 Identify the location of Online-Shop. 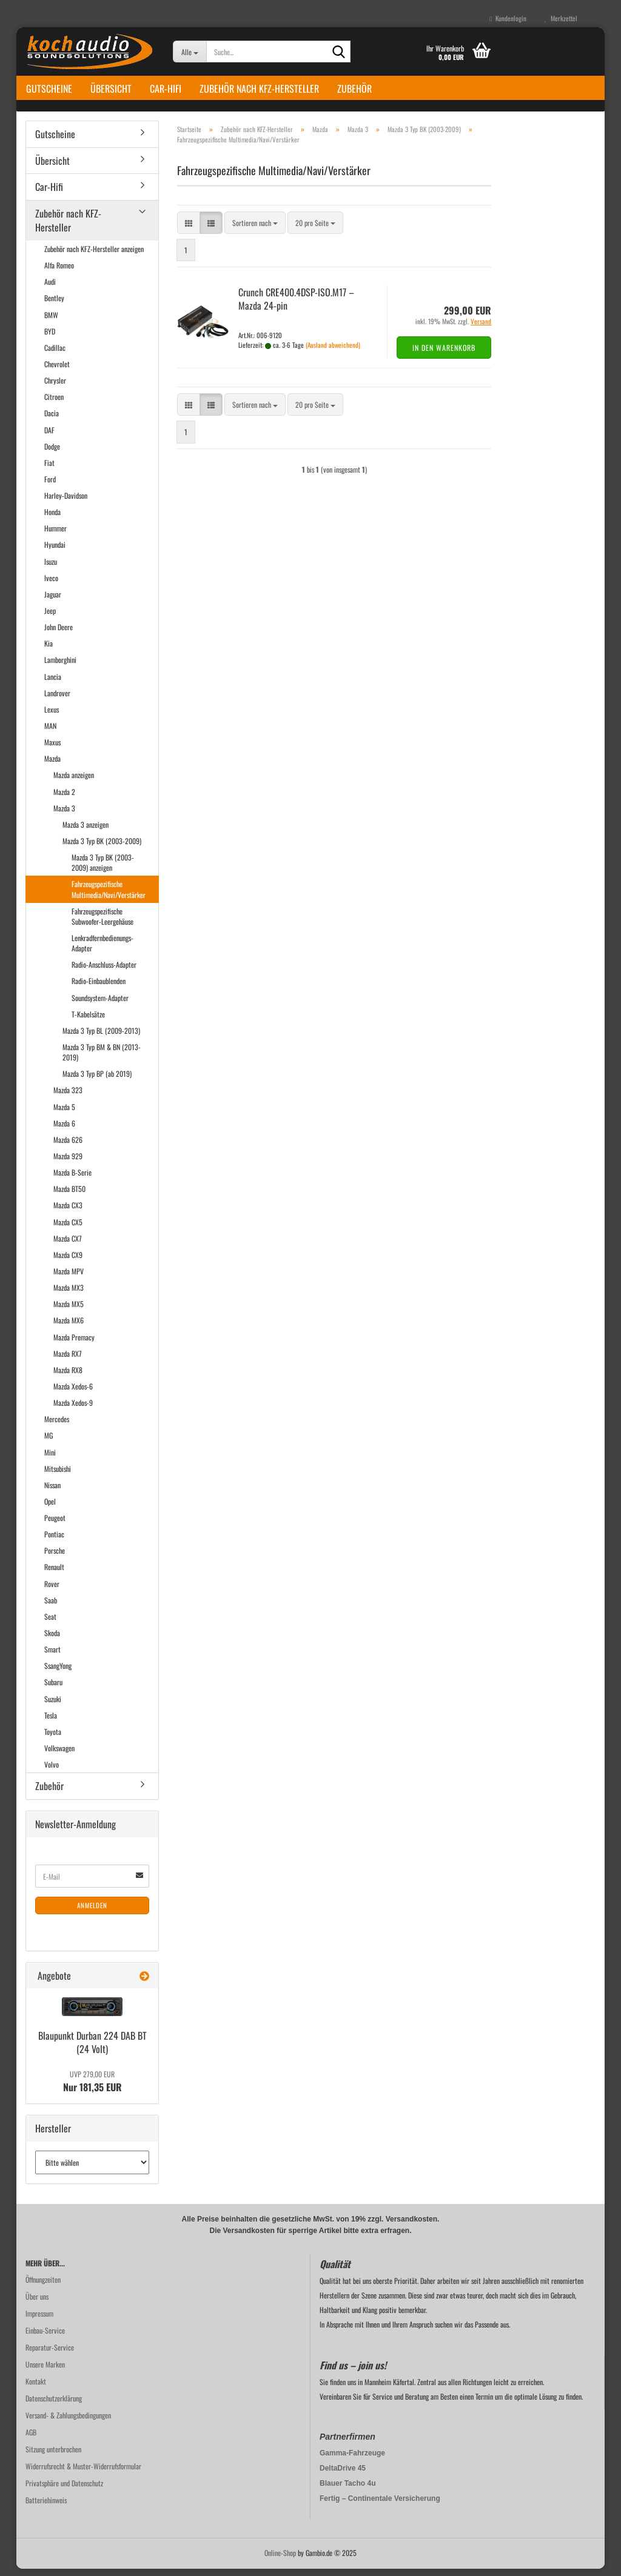
(280, 2560).